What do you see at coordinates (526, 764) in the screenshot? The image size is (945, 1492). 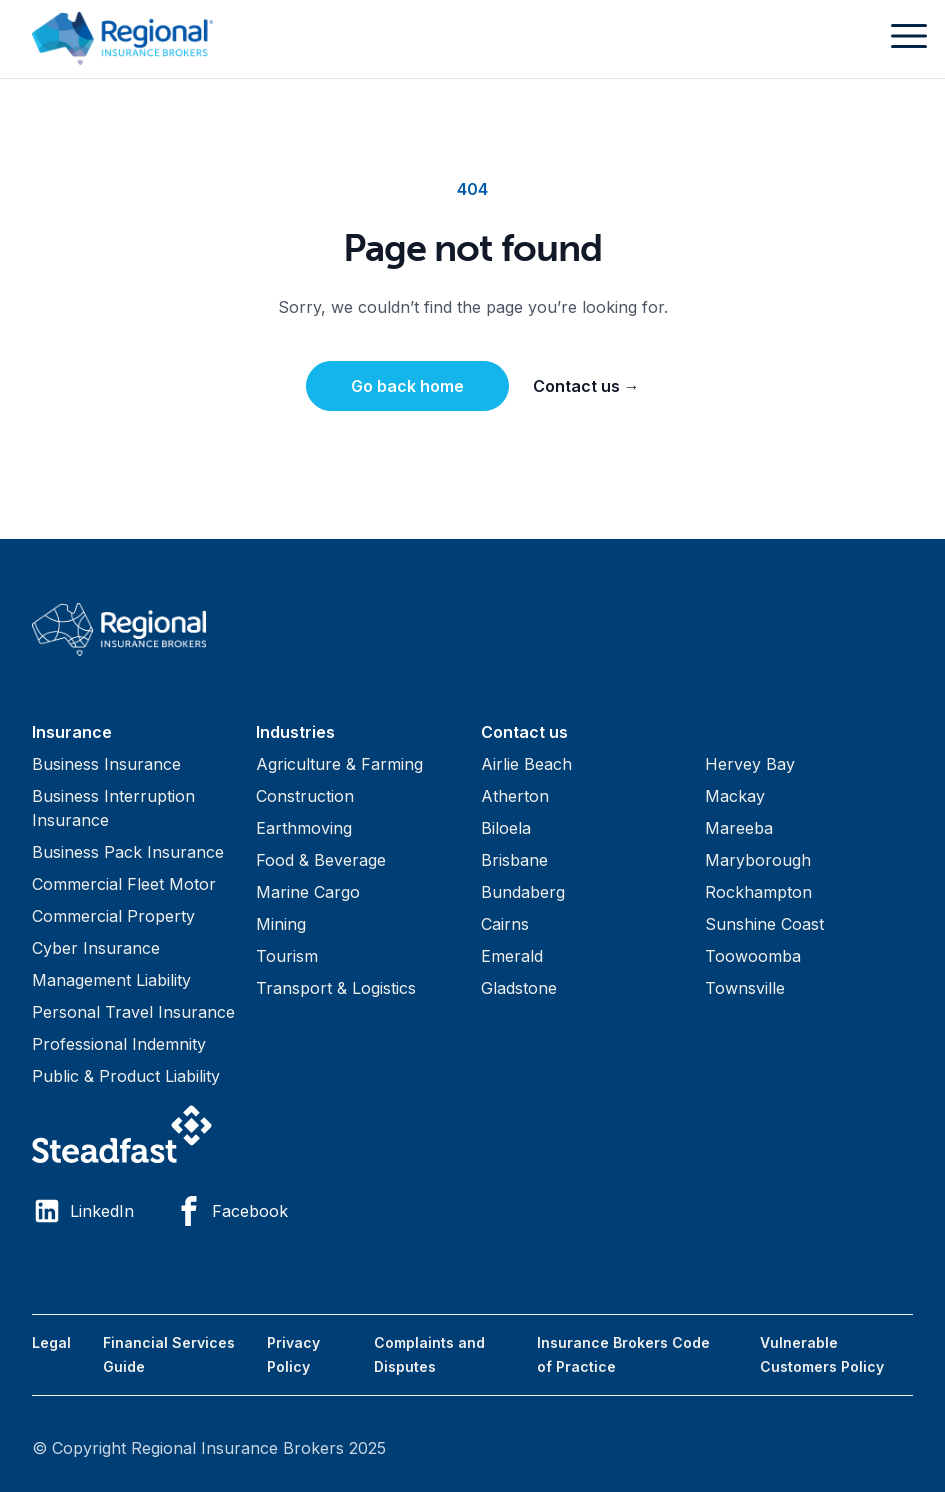 I see `Airlie Beach` at bounding box center [526, 764].